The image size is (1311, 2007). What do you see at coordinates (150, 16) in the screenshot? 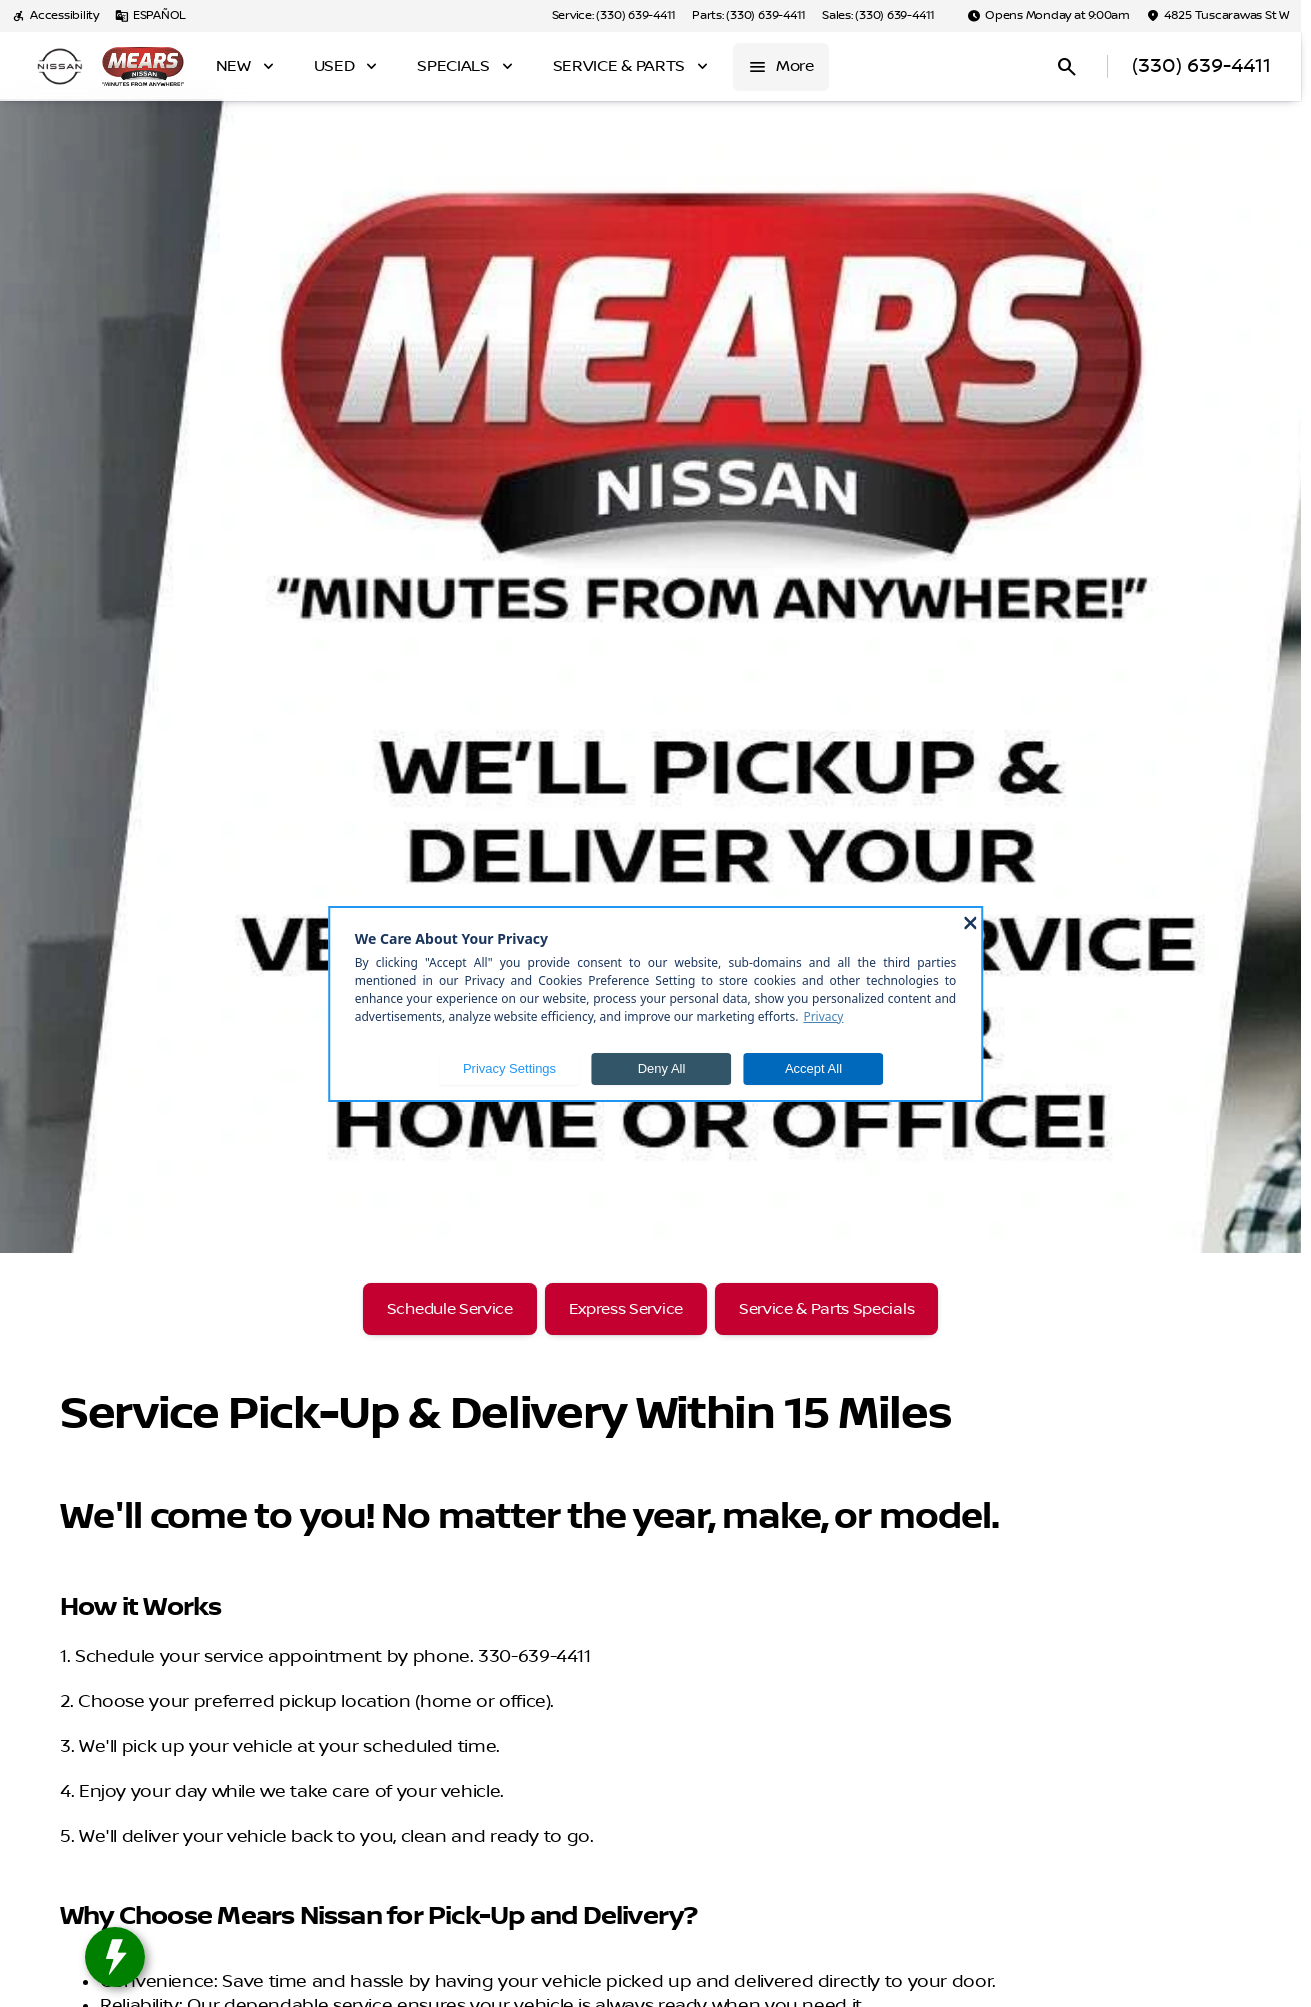
I see `[ESPAÑOL]` at bounding box center [150, 16].